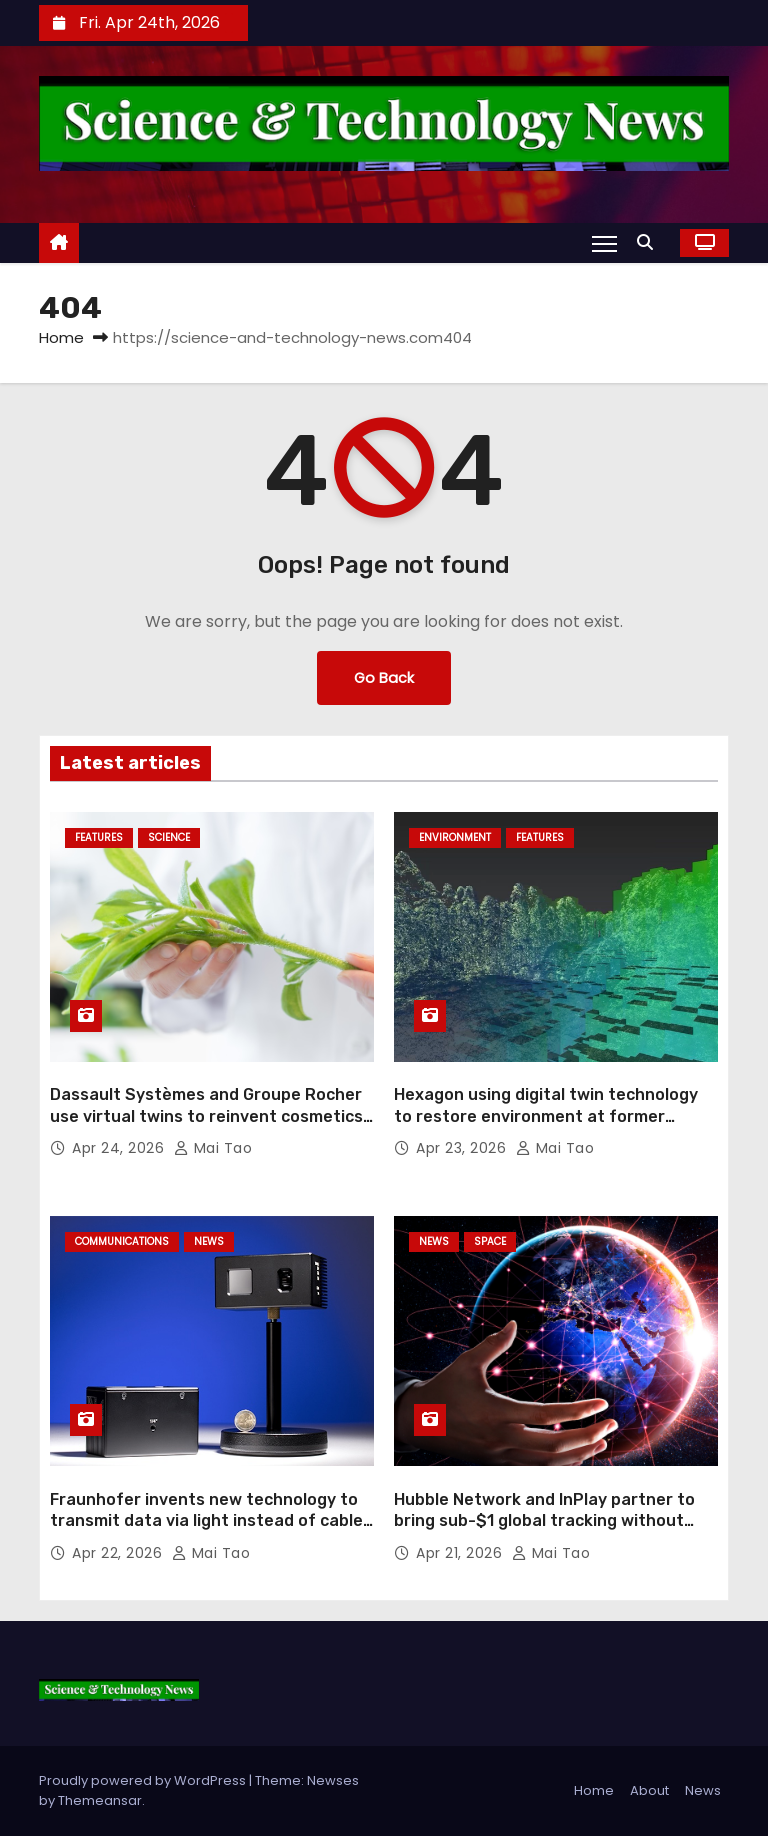 The image size is (768, 1836). I want to click on Space, so click(490, 1241).